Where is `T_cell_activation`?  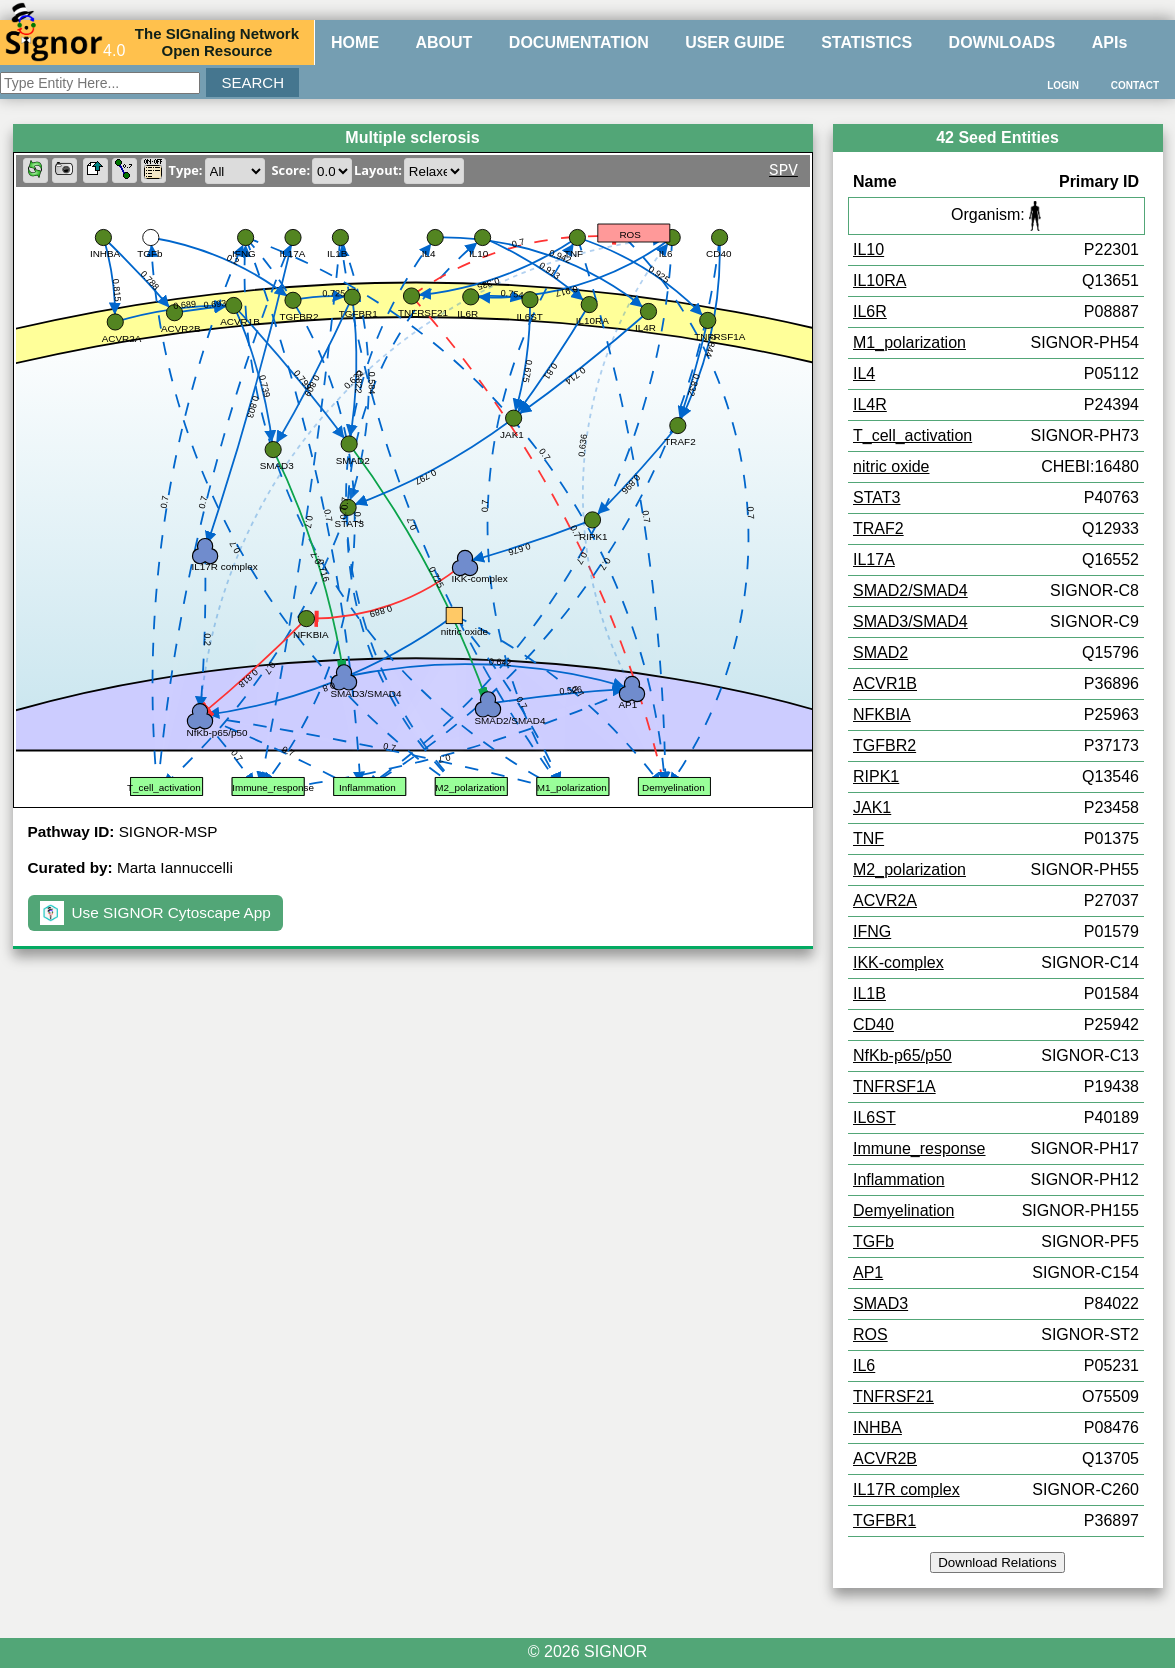 T_cell_activation is located at coordinates (912, 435).